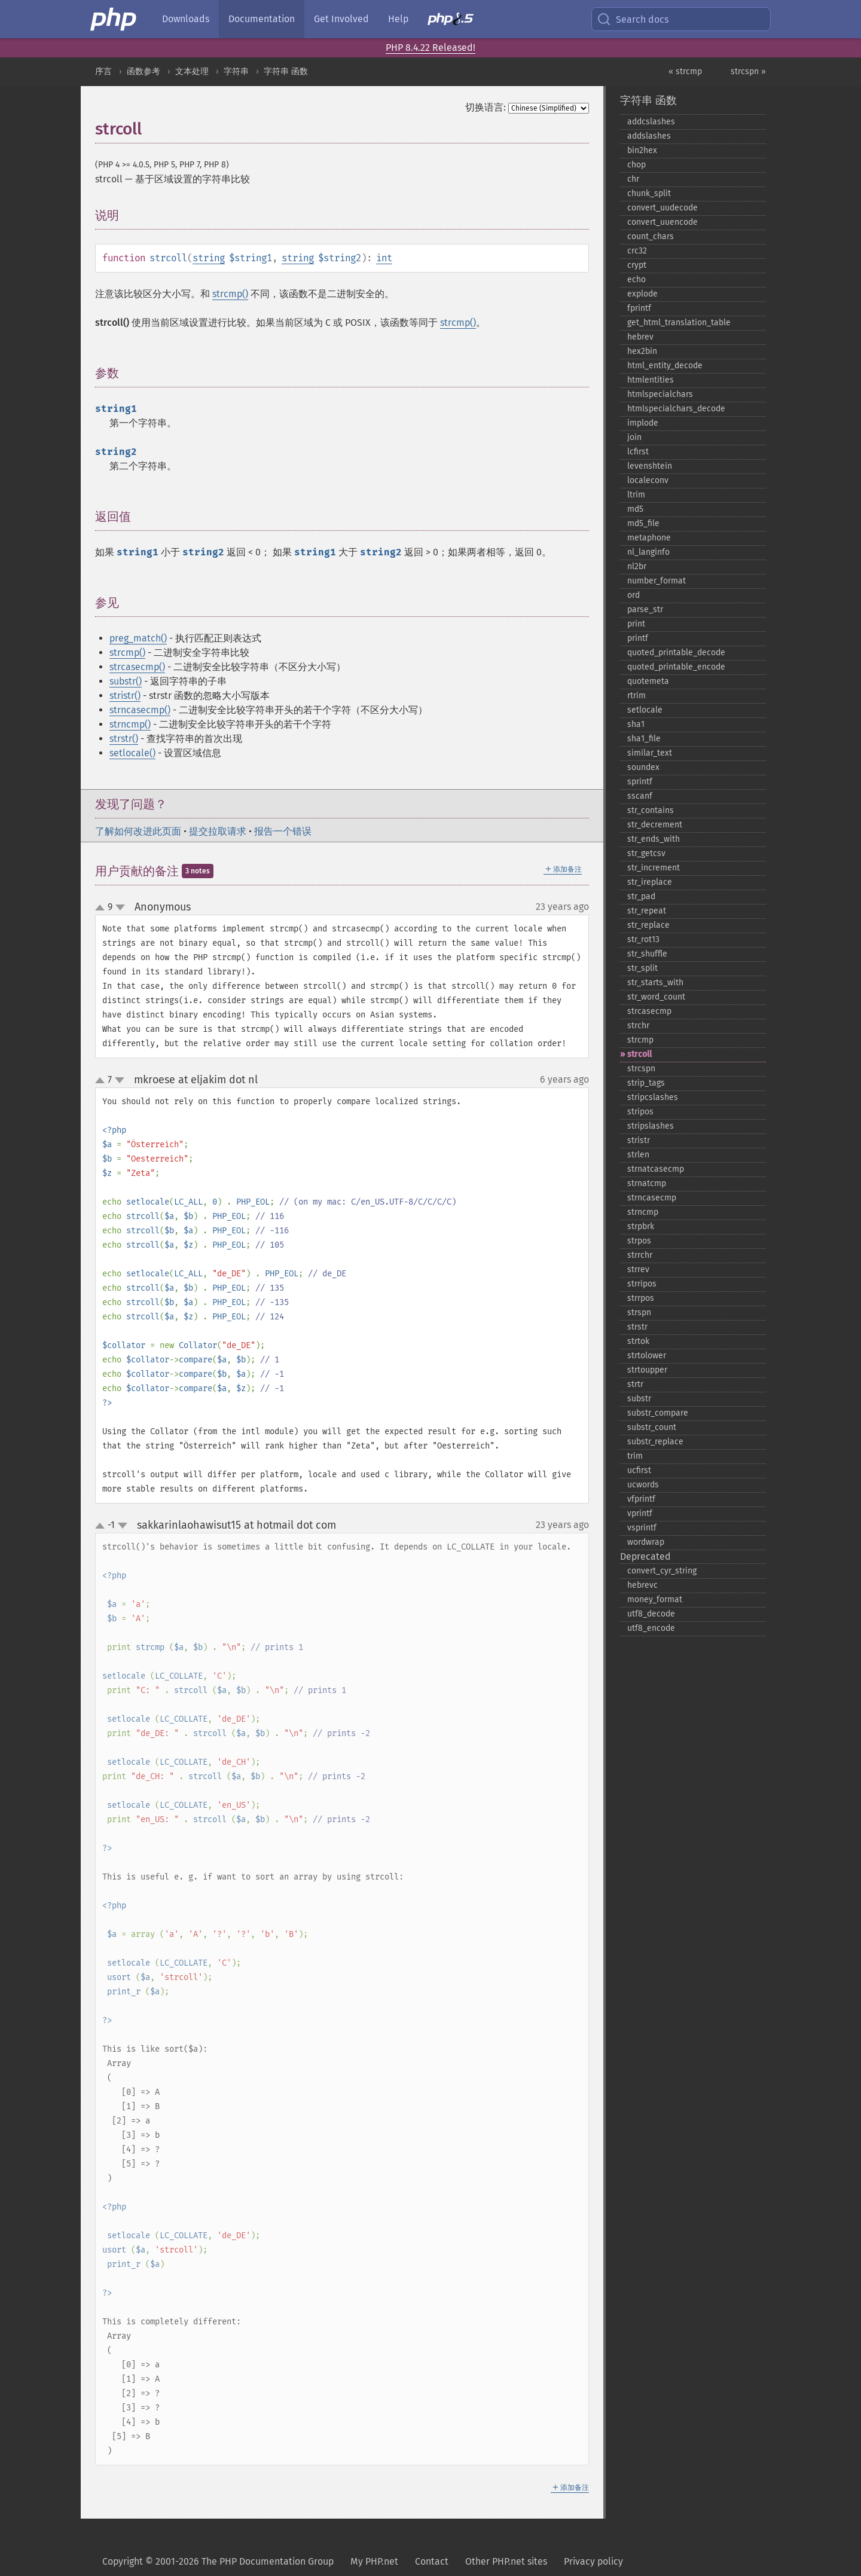 Image resolution: width=861 pixels, height=2576 pixels. I want to click on strnatcmp, so click(646, 1183).